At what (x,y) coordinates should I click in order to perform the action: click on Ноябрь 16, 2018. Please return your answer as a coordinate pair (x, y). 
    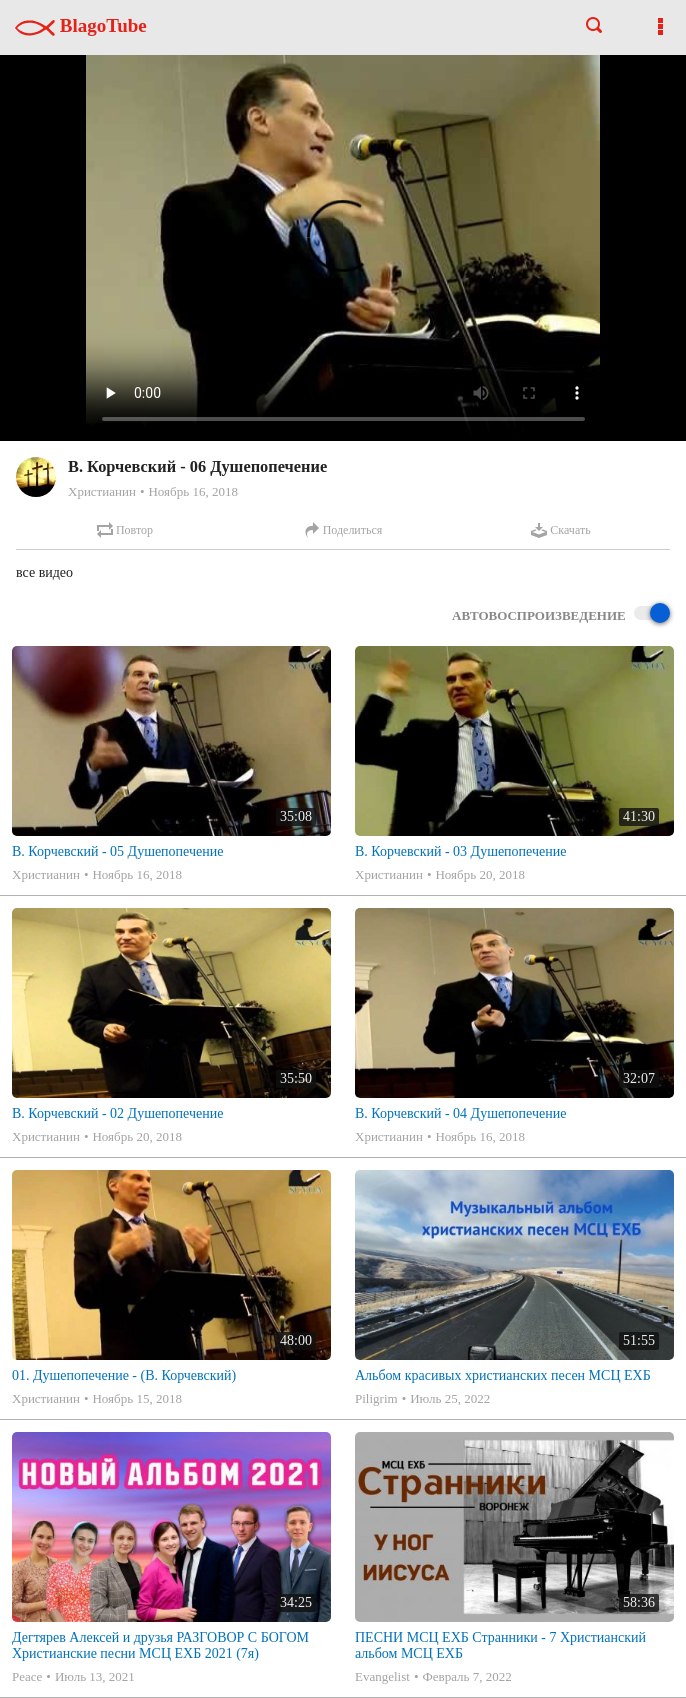
    Looking at the image, I should click on (192, 491).